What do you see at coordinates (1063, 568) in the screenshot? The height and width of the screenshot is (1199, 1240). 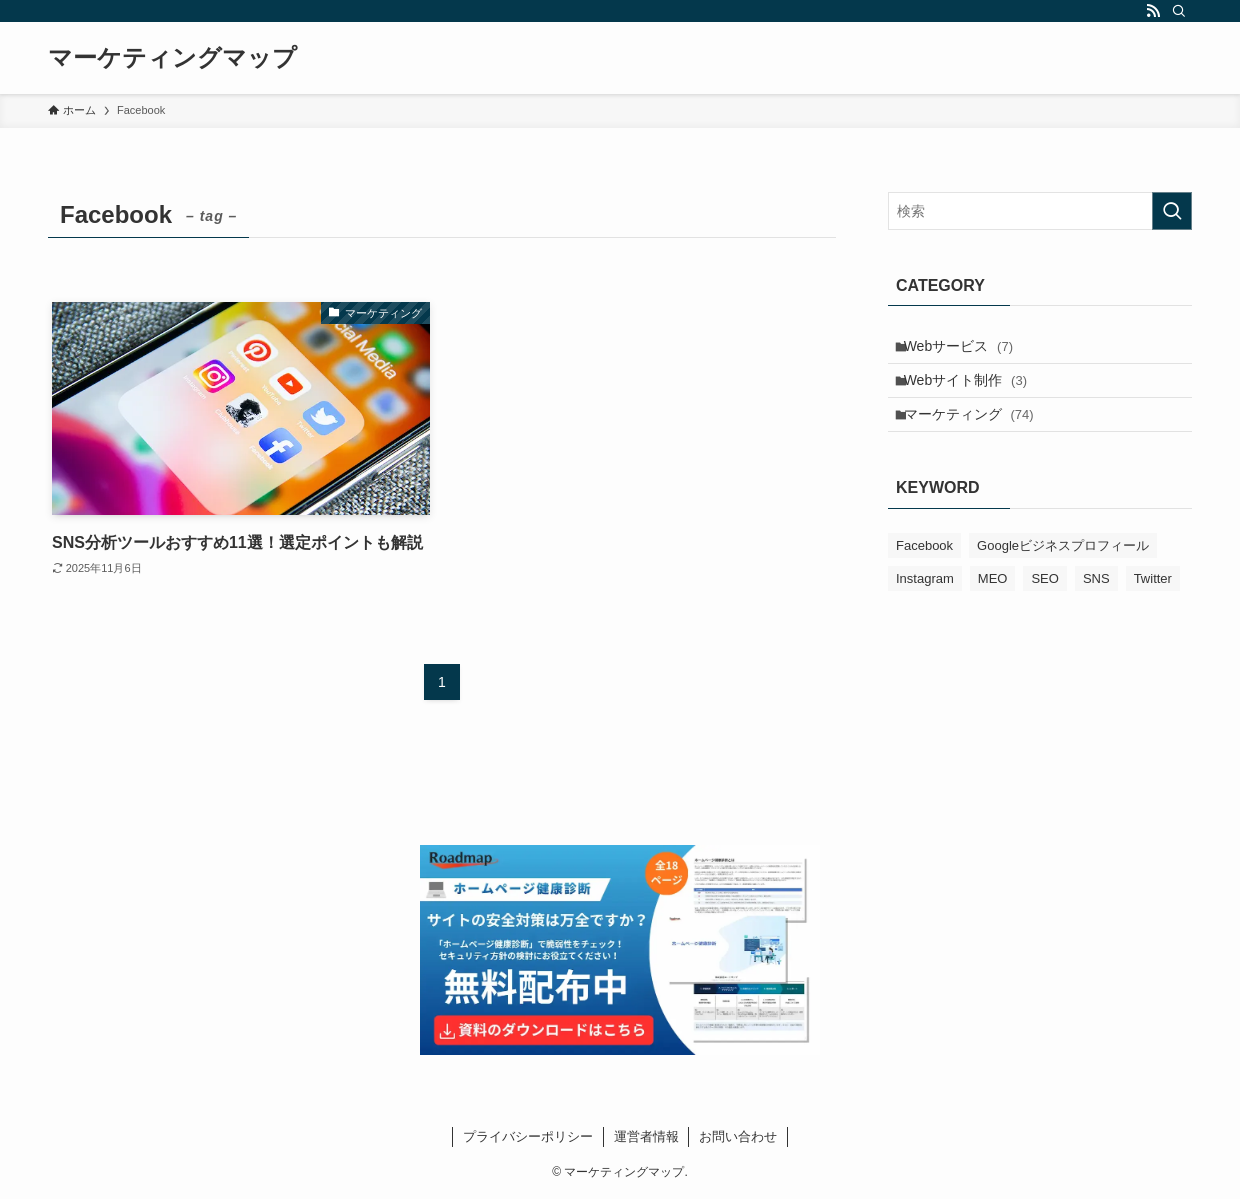 I see `Googleビジネスプロフィール [Googleビジネスプロフィール (12個の項目)]` at bounding box center [1063, 568].